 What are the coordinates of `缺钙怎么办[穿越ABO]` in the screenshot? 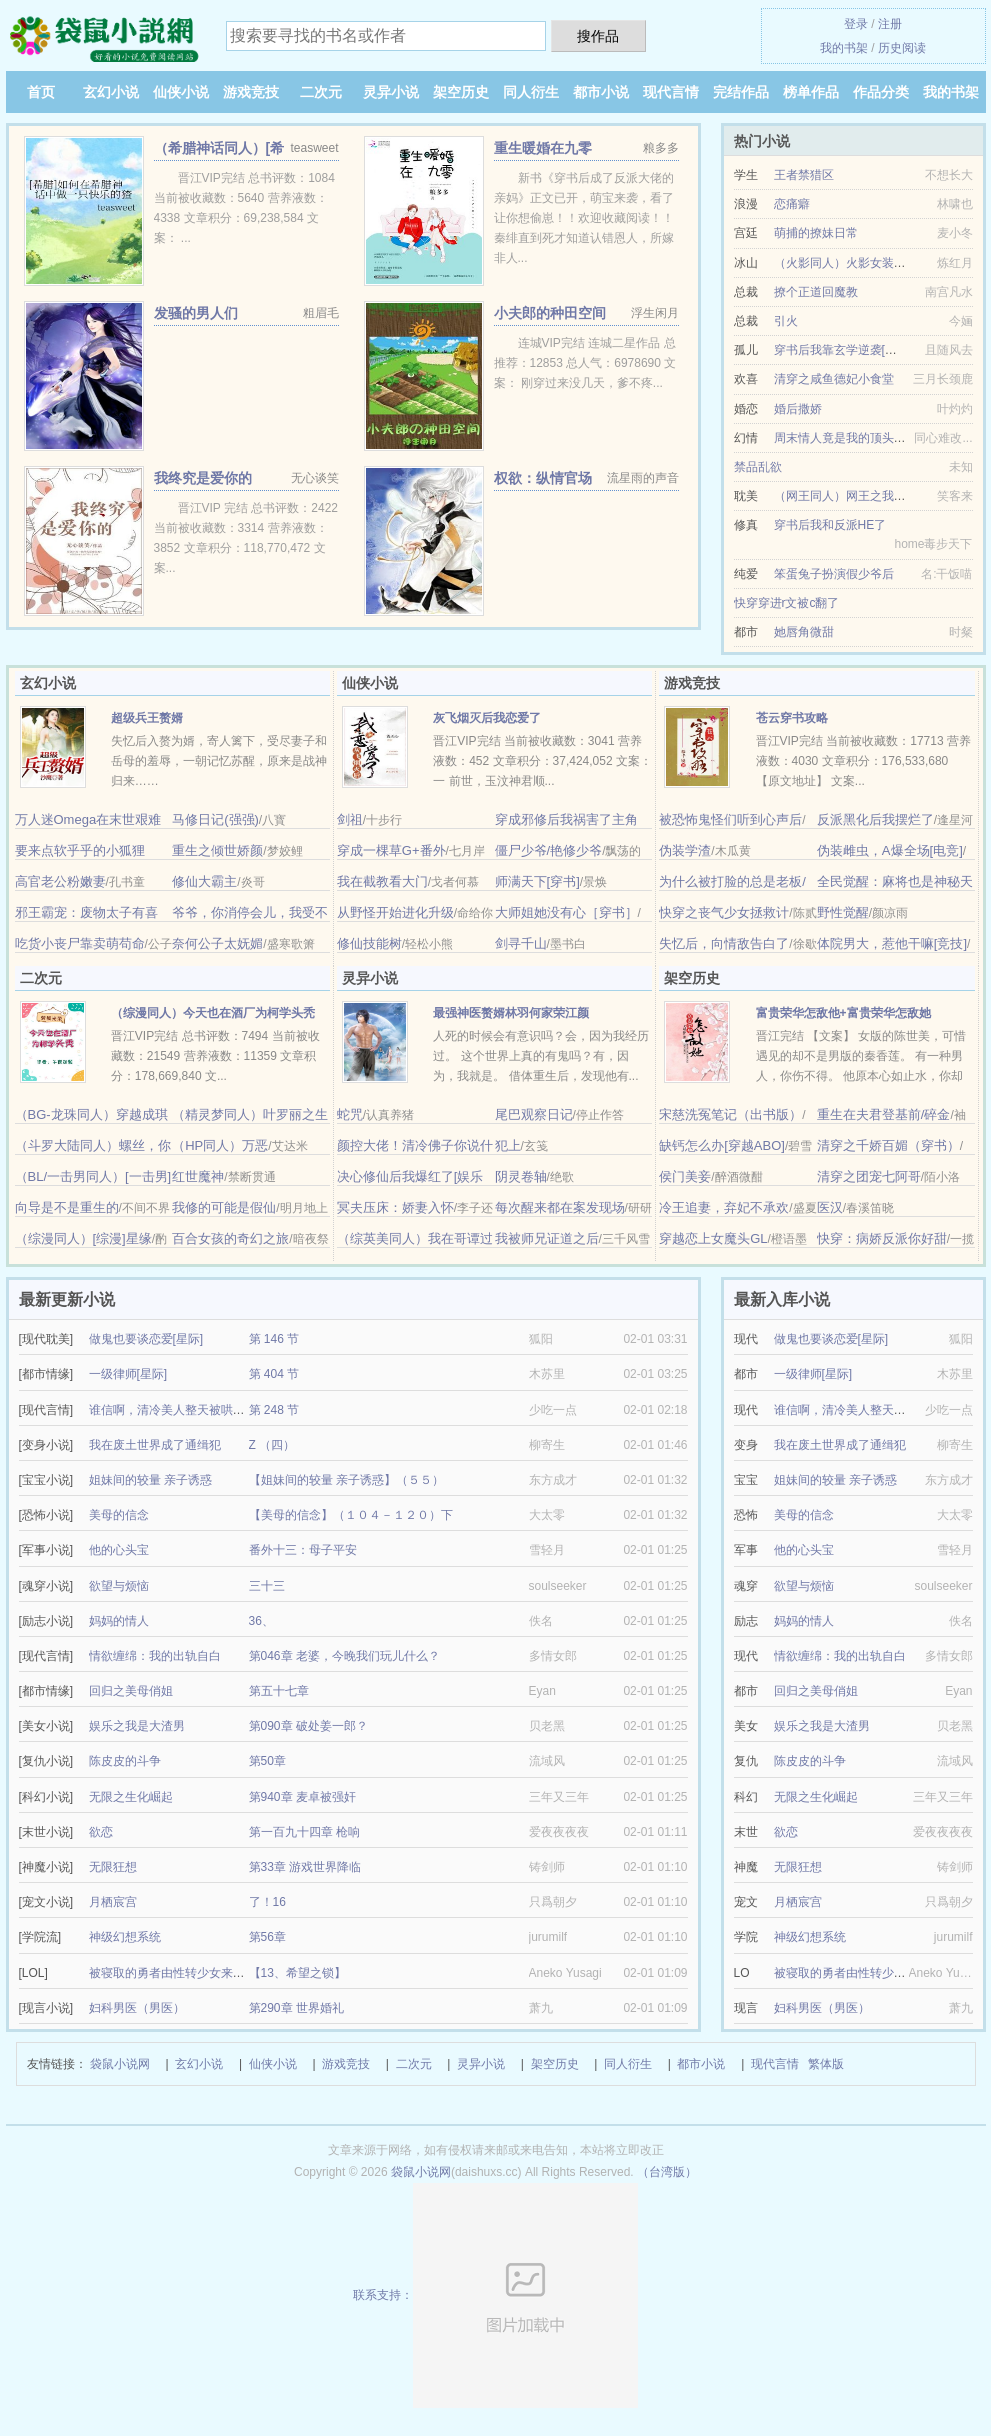 It's located at (722, 1145).